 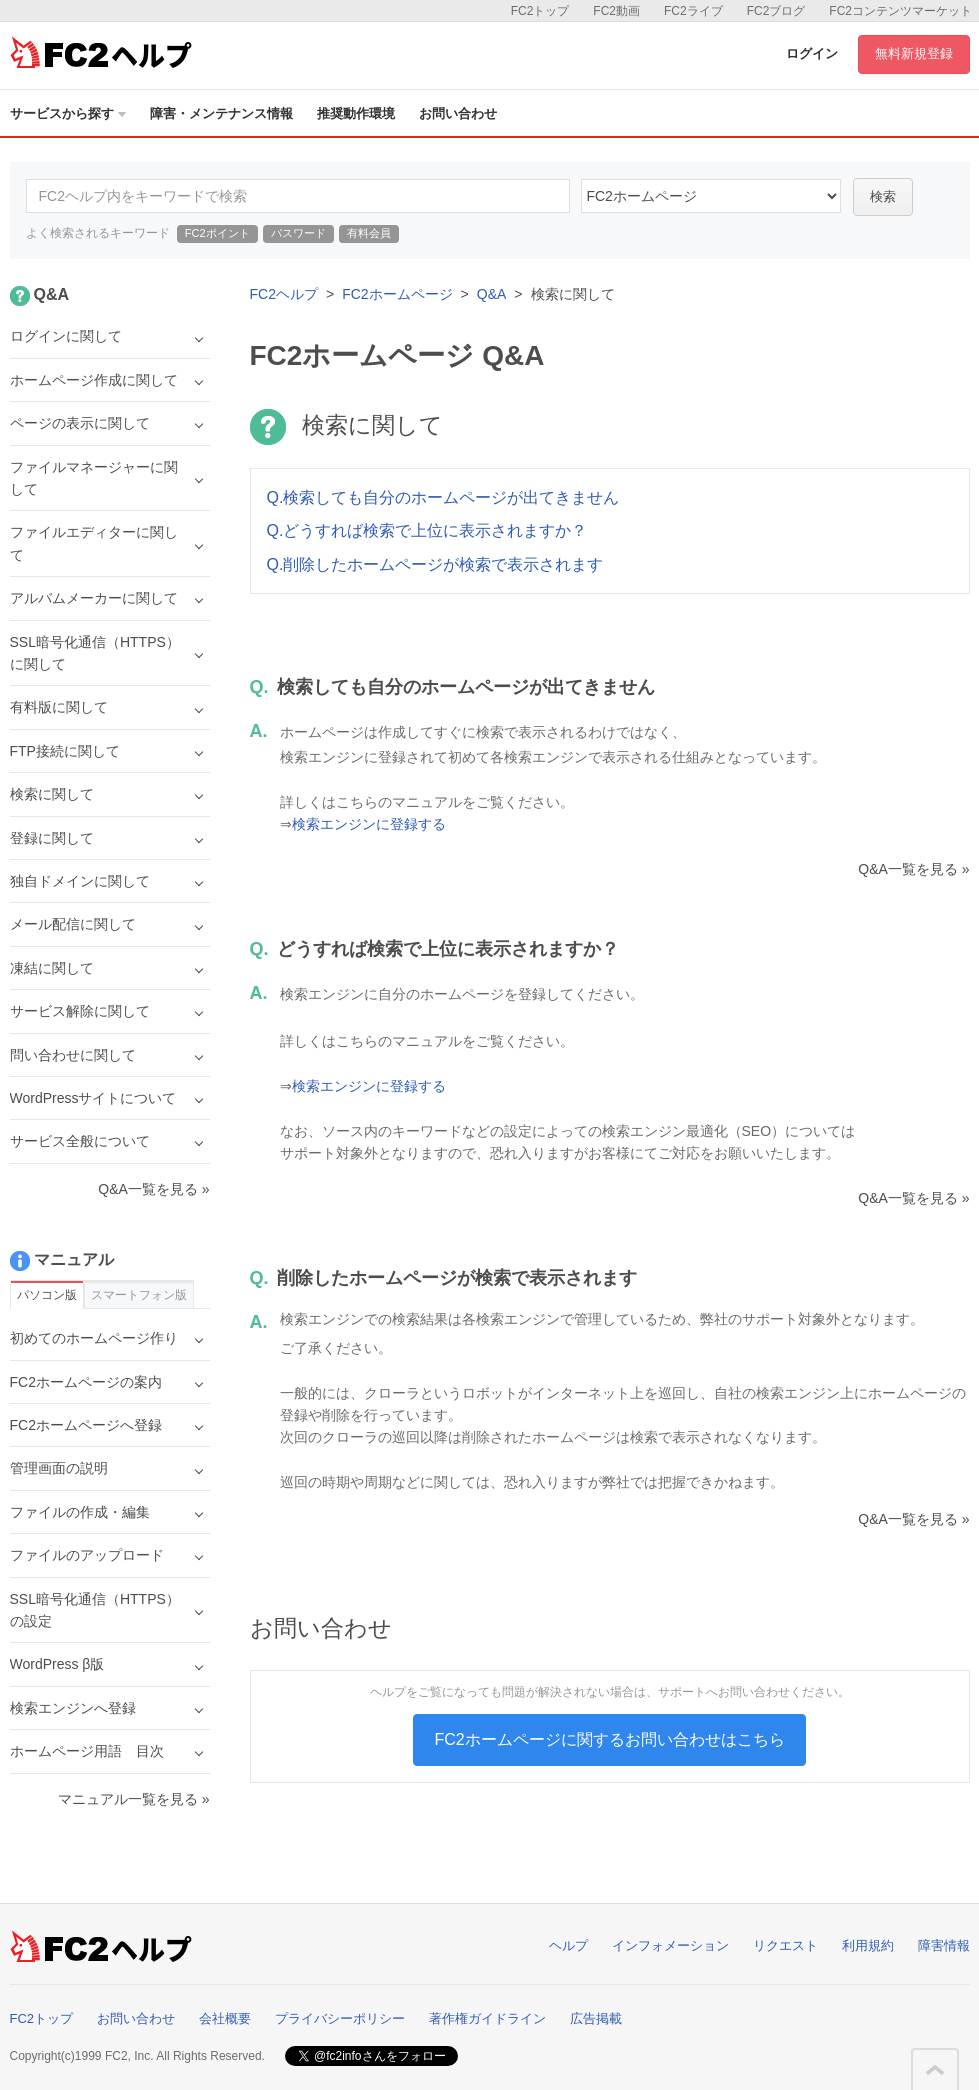 I want to click on FC2ヘルプ, so click(x=284, y=294).